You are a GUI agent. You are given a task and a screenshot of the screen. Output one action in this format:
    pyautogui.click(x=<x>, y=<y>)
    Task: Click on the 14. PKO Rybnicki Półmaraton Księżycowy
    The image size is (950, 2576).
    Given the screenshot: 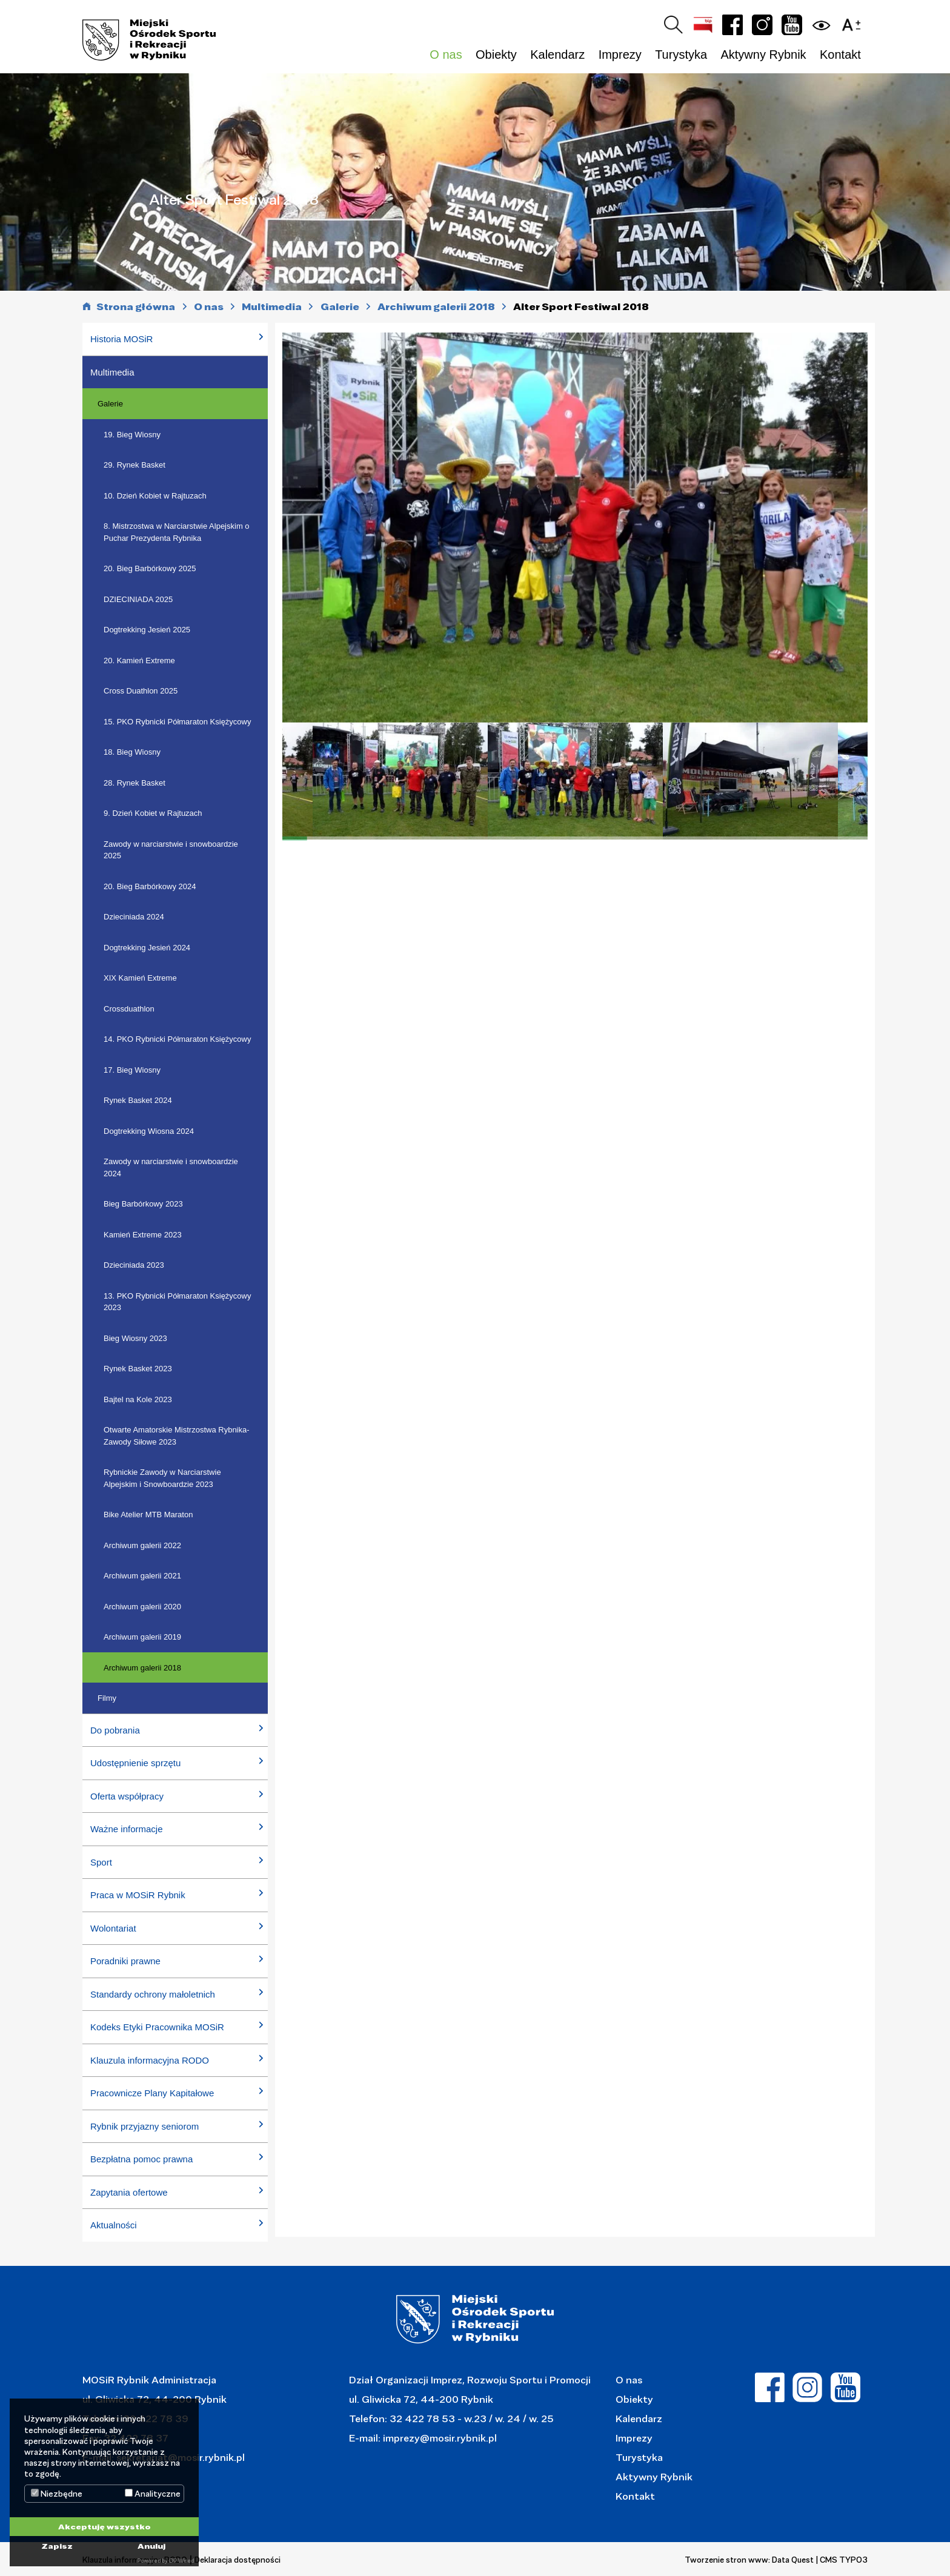 What is the action you would take?
    pyautogui.click(x=177, y=1039)
    